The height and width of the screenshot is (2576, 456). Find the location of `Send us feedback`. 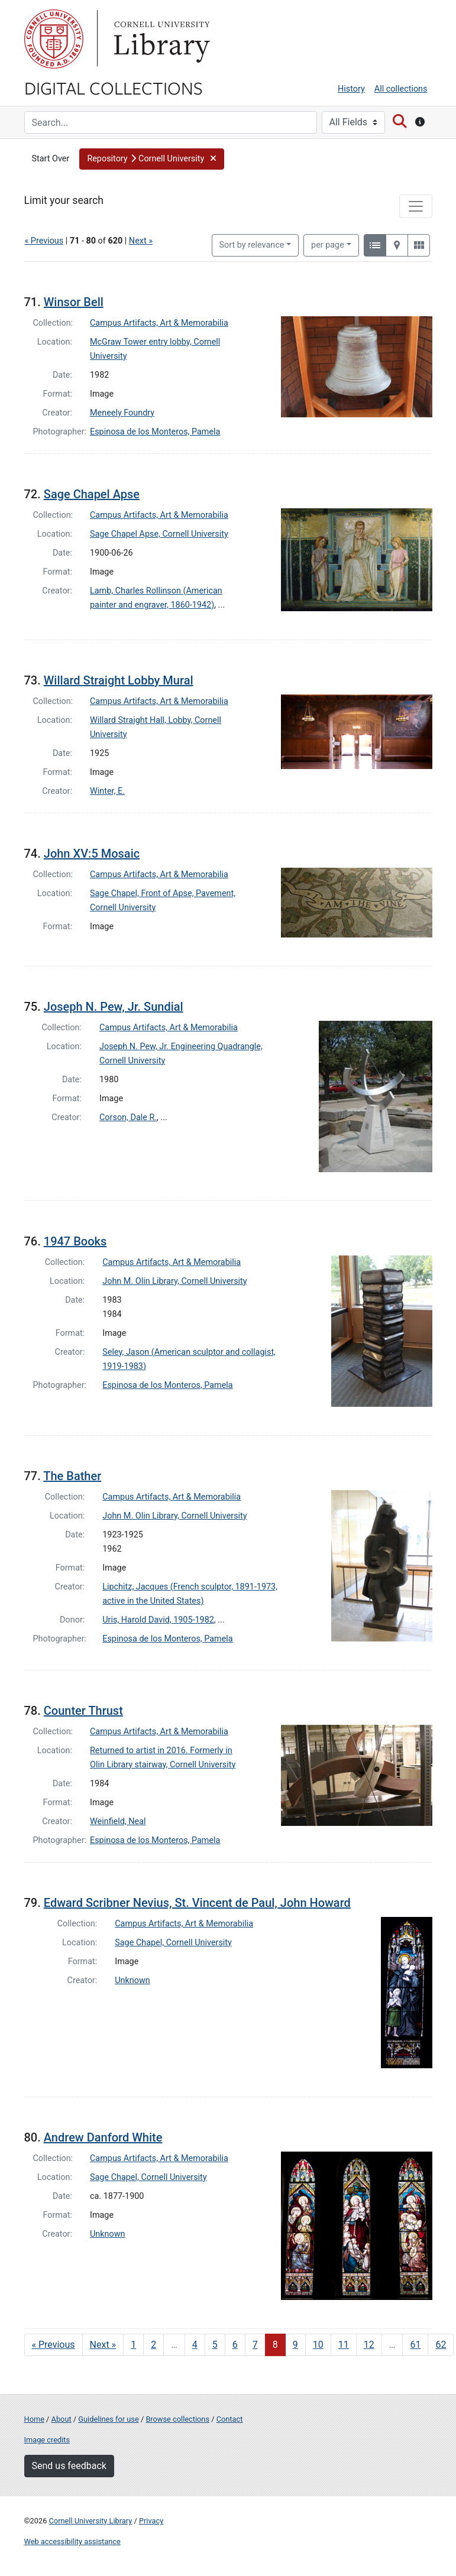

Send us feedback is located at coordinates (69, 2465).